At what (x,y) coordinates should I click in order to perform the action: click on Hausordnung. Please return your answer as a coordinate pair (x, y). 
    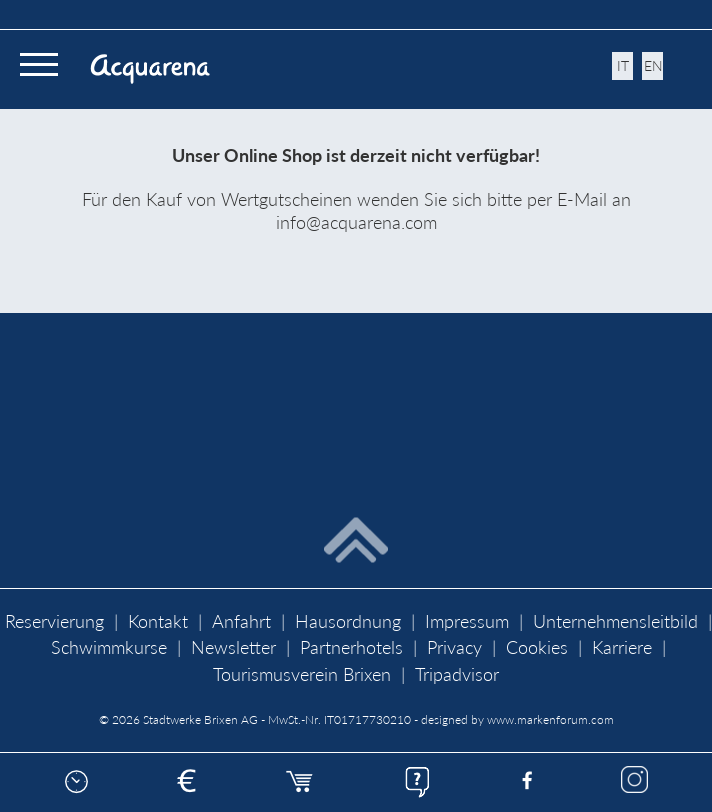
    Looking at the image, I should click on (348, 621).